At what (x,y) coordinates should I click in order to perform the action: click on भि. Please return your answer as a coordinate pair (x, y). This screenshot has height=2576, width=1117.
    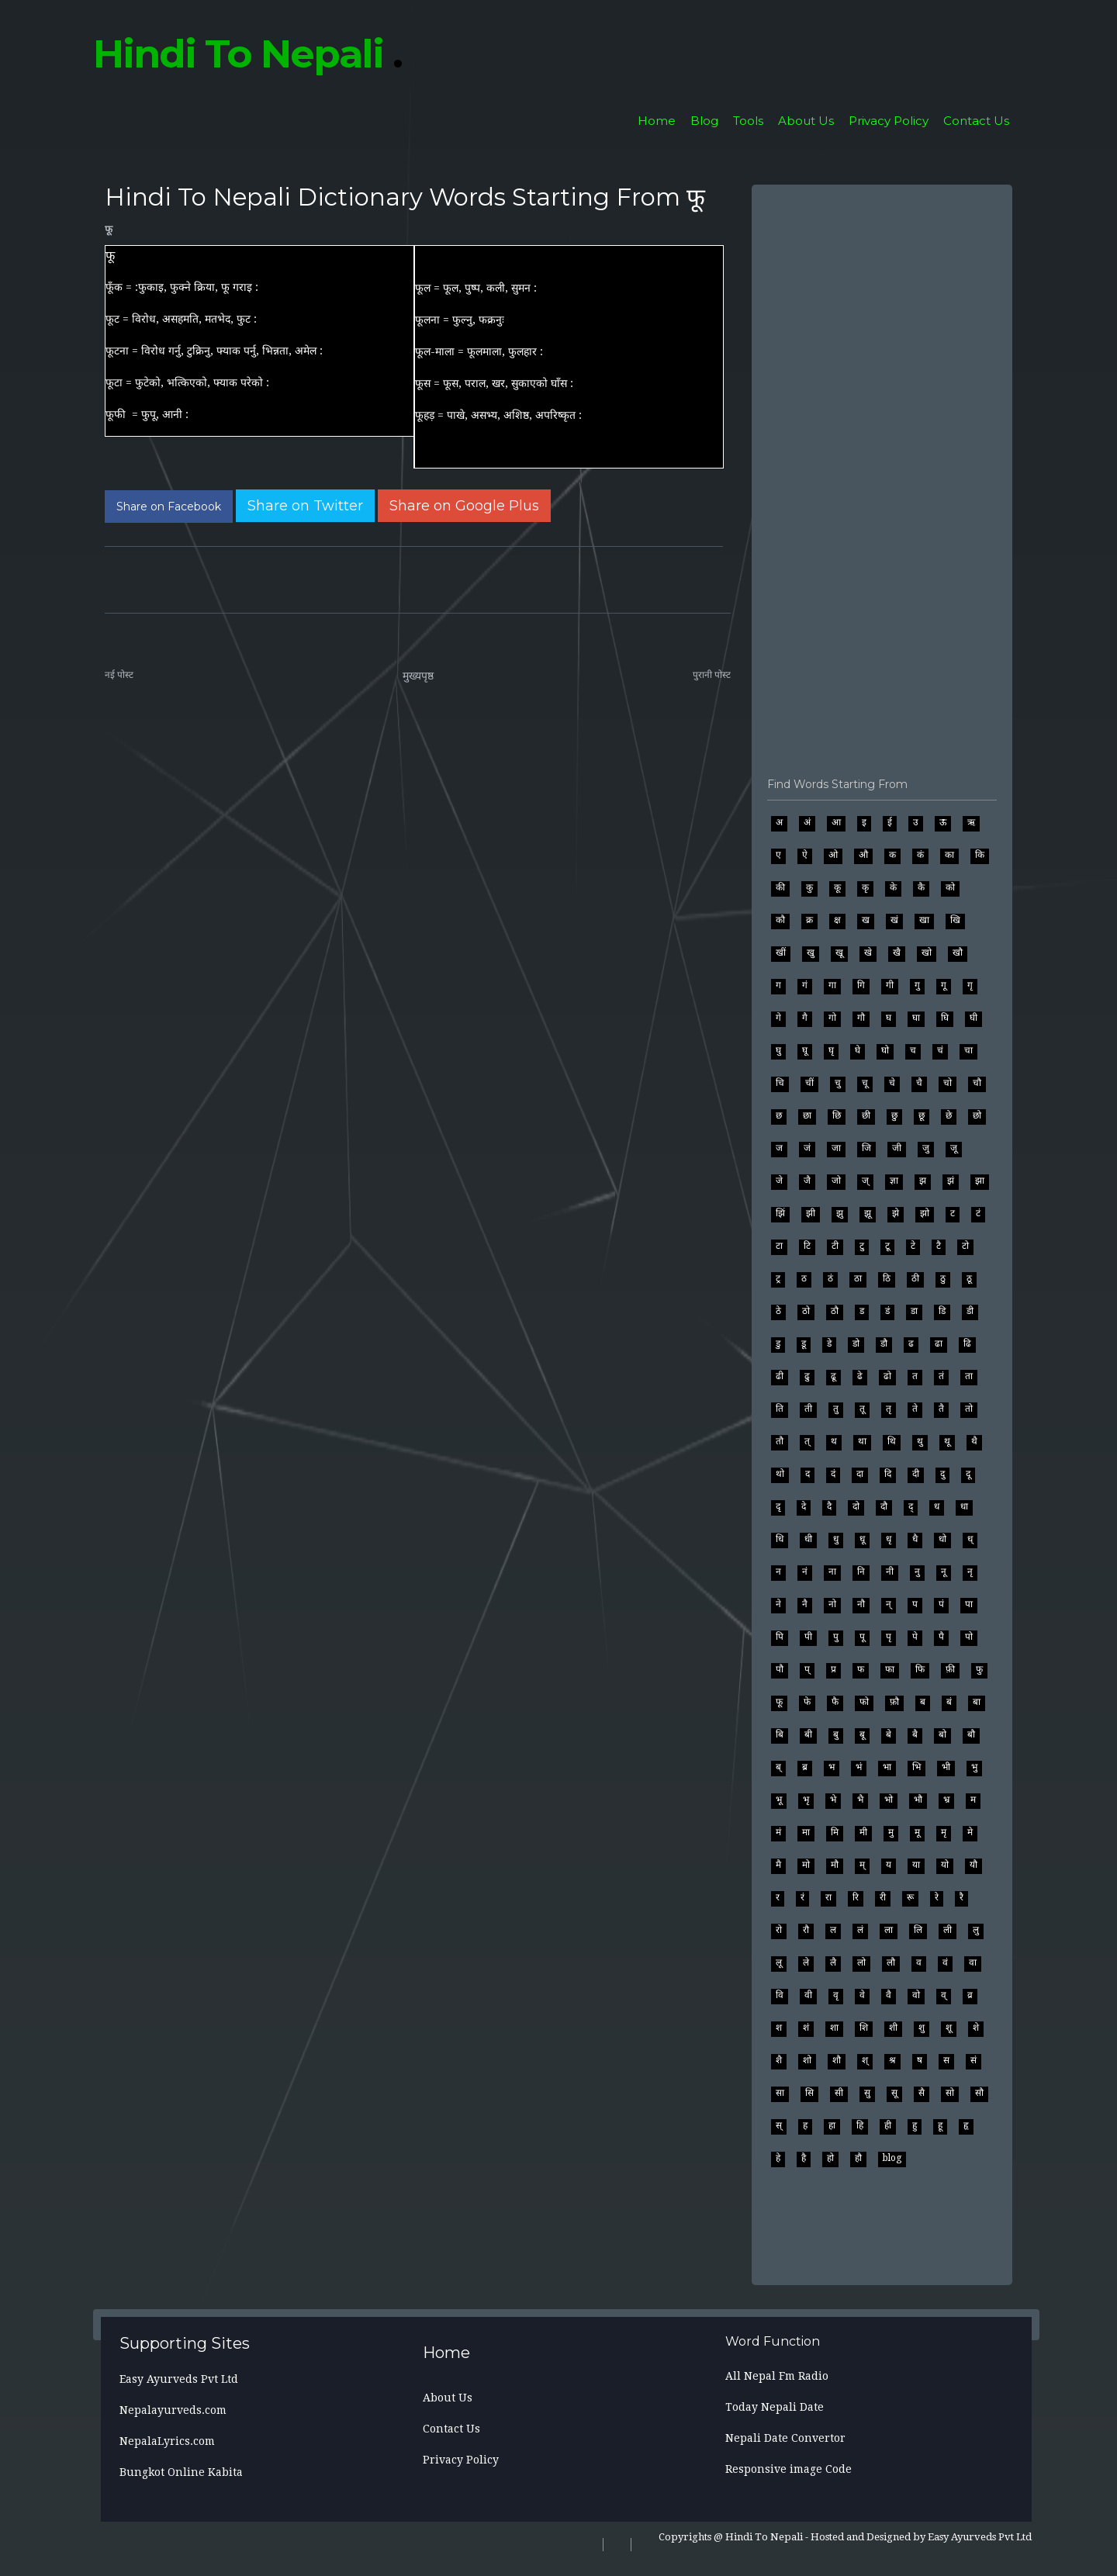
    Looking at the image, I should click on (916, 1767).